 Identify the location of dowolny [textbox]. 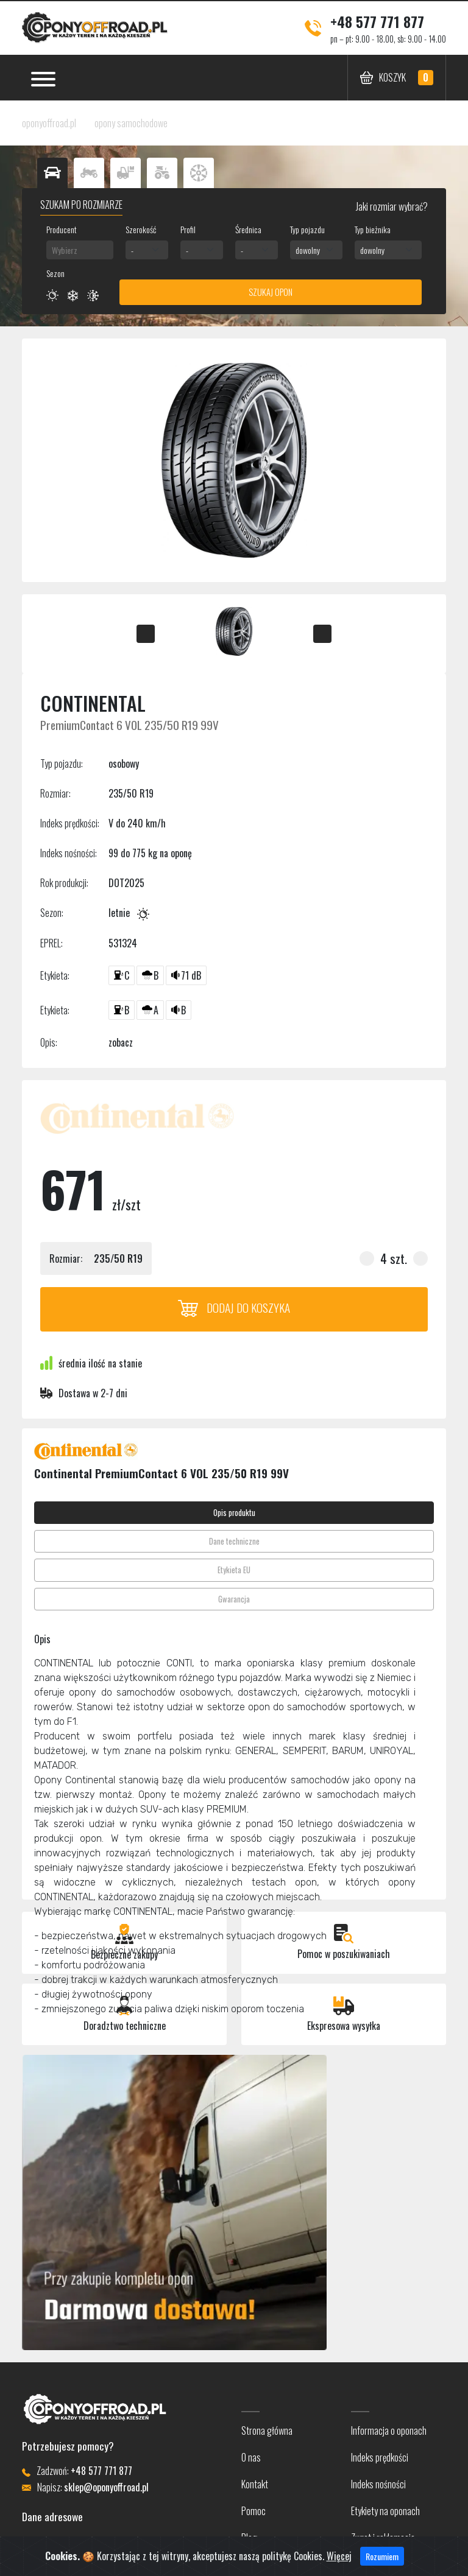
(308, 250).